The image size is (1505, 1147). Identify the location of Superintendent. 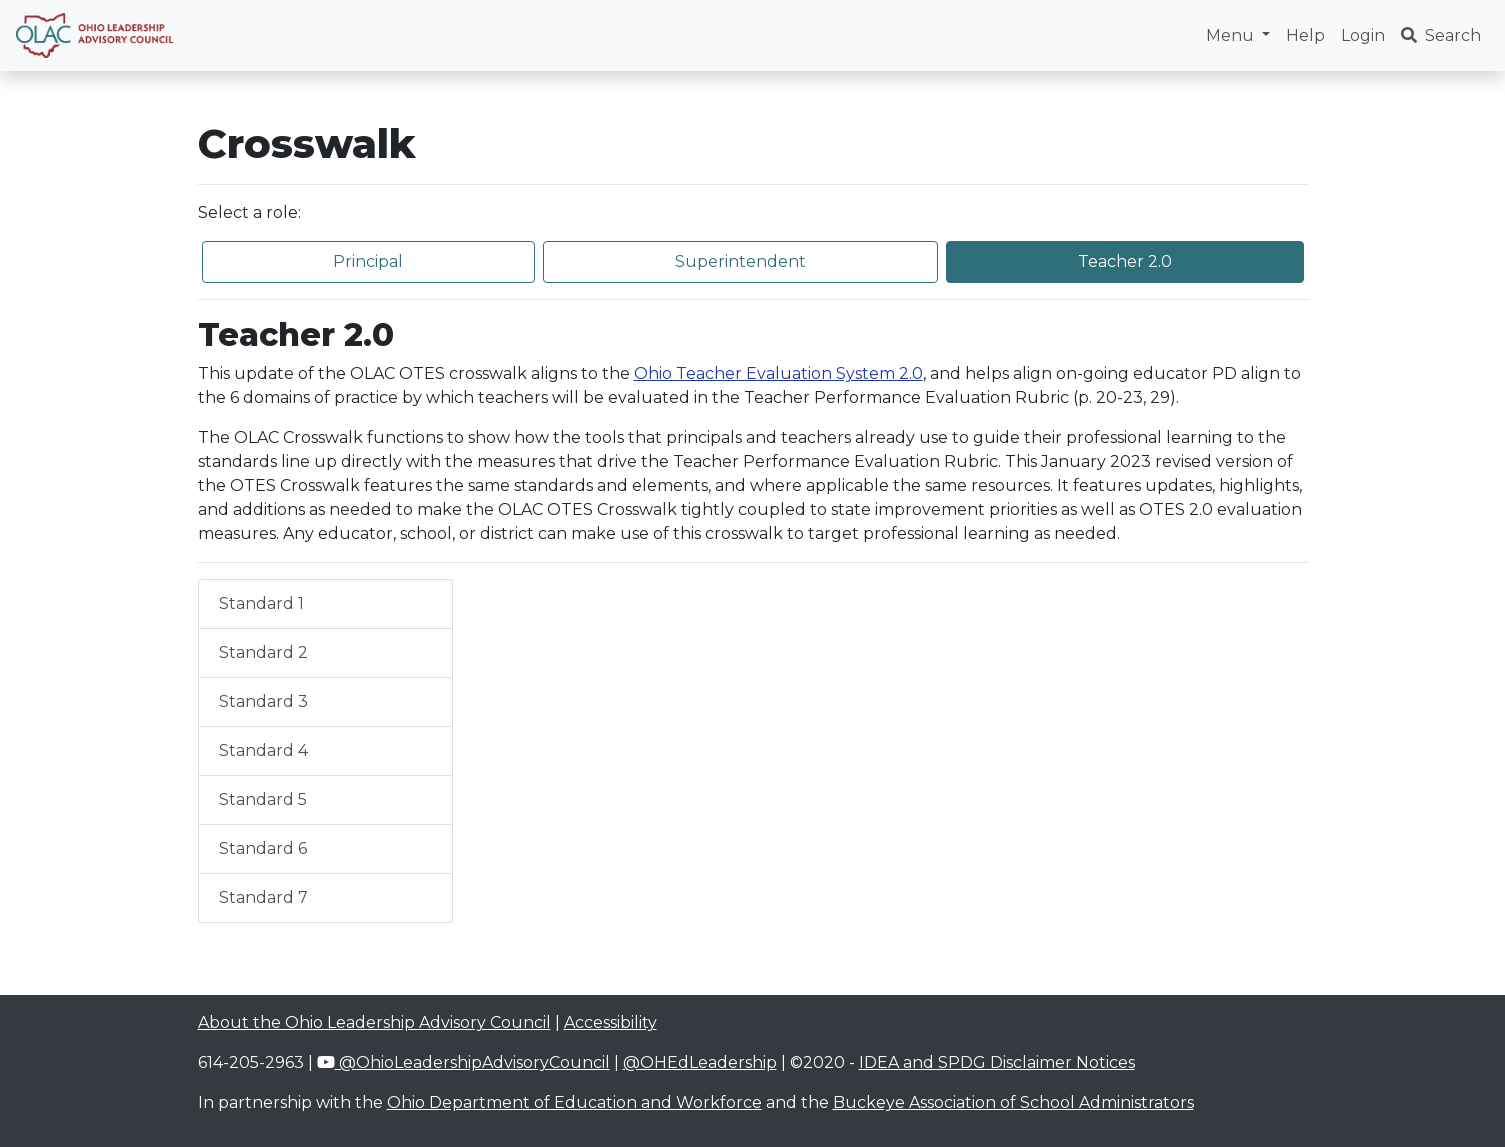
(740, 261).